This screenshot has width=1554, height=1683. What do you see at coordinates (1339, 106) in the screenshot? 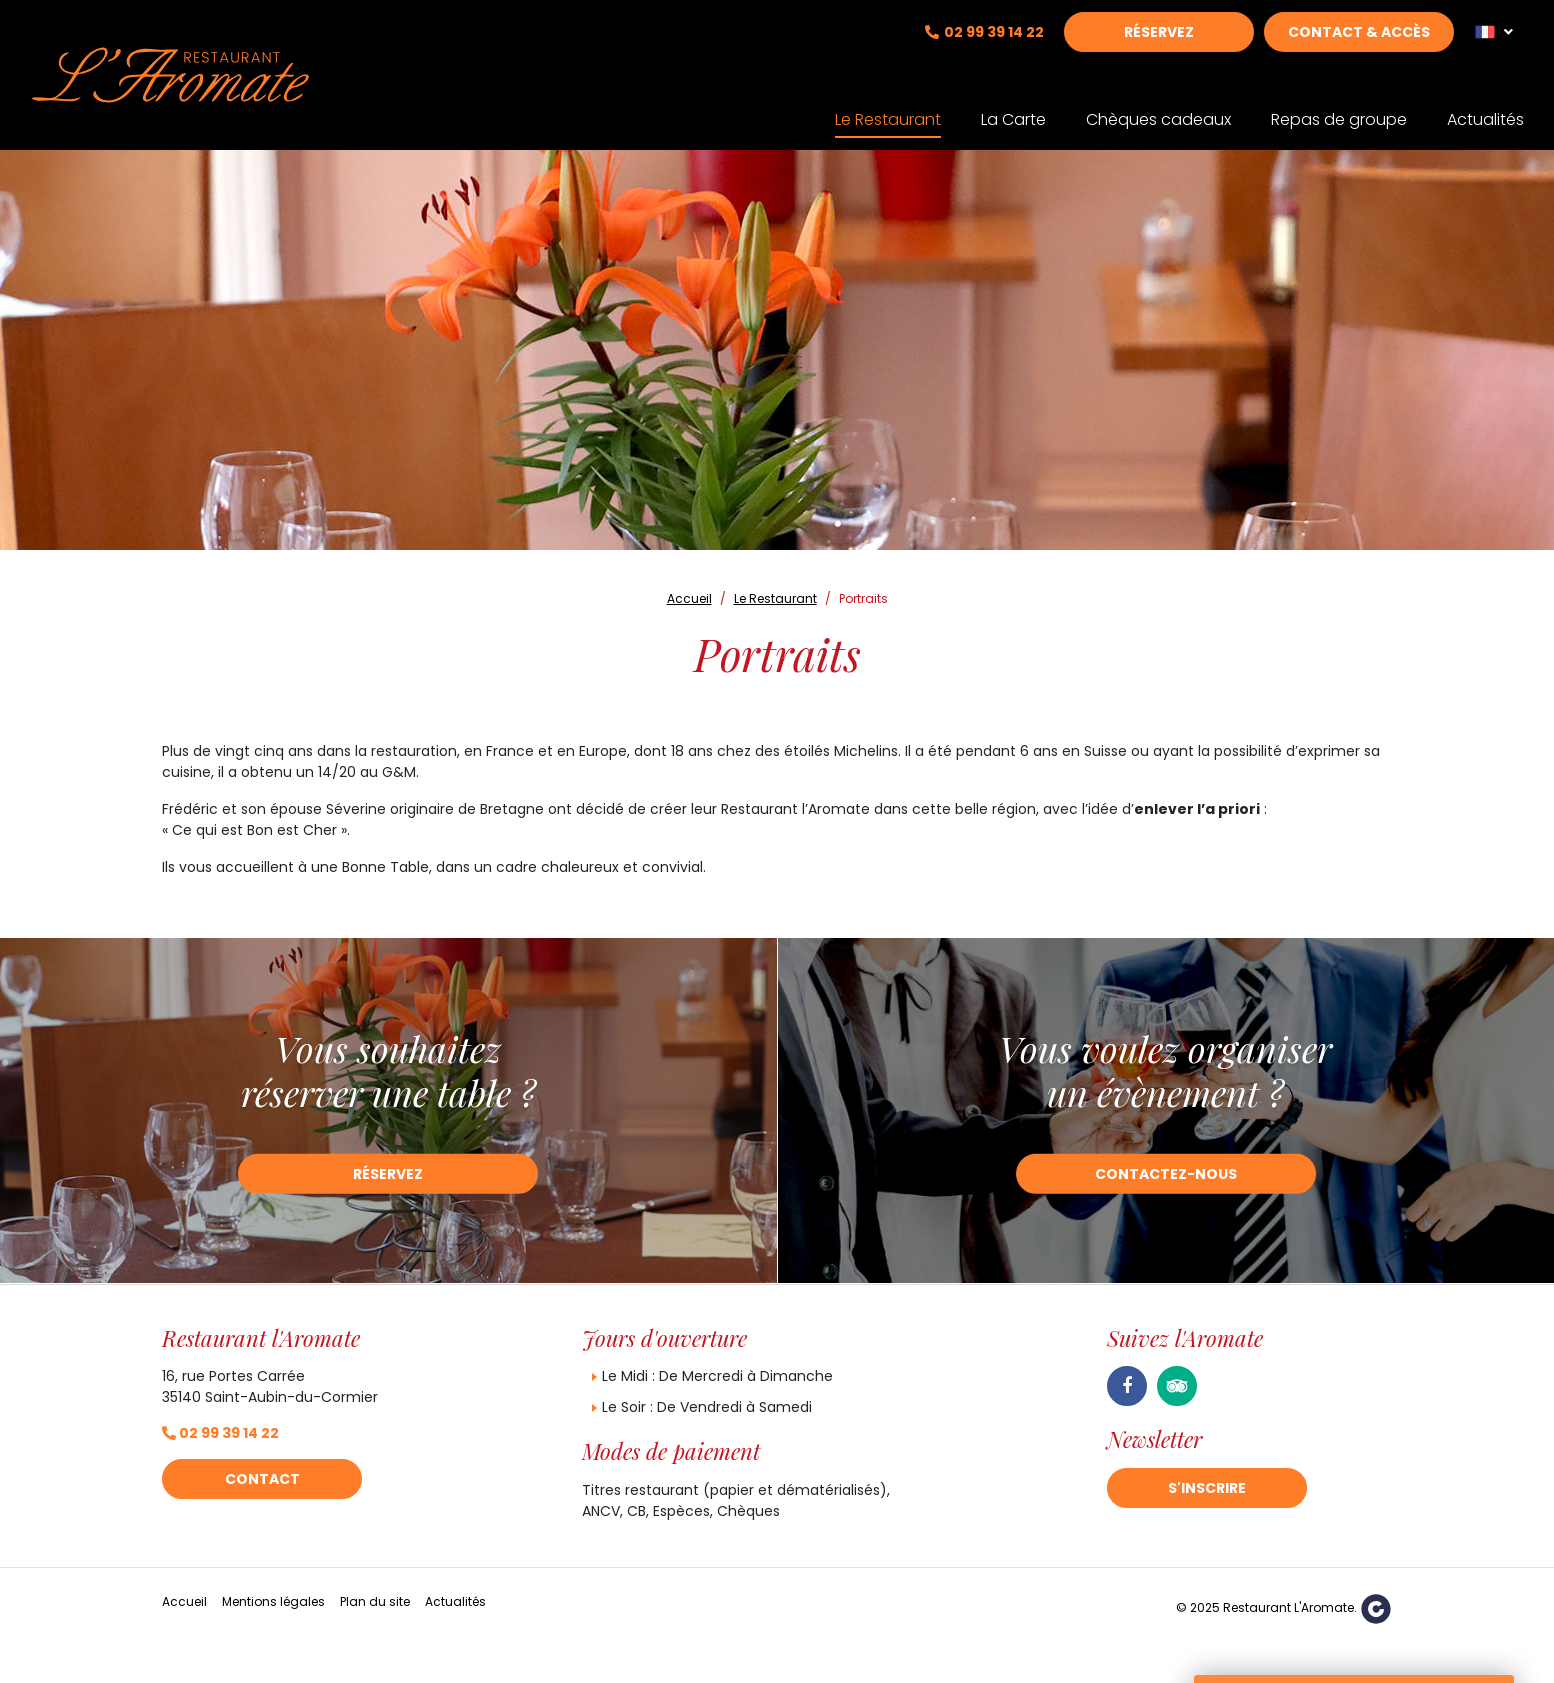
I see `Repas de groupe` at bounding box center [1339, 106].